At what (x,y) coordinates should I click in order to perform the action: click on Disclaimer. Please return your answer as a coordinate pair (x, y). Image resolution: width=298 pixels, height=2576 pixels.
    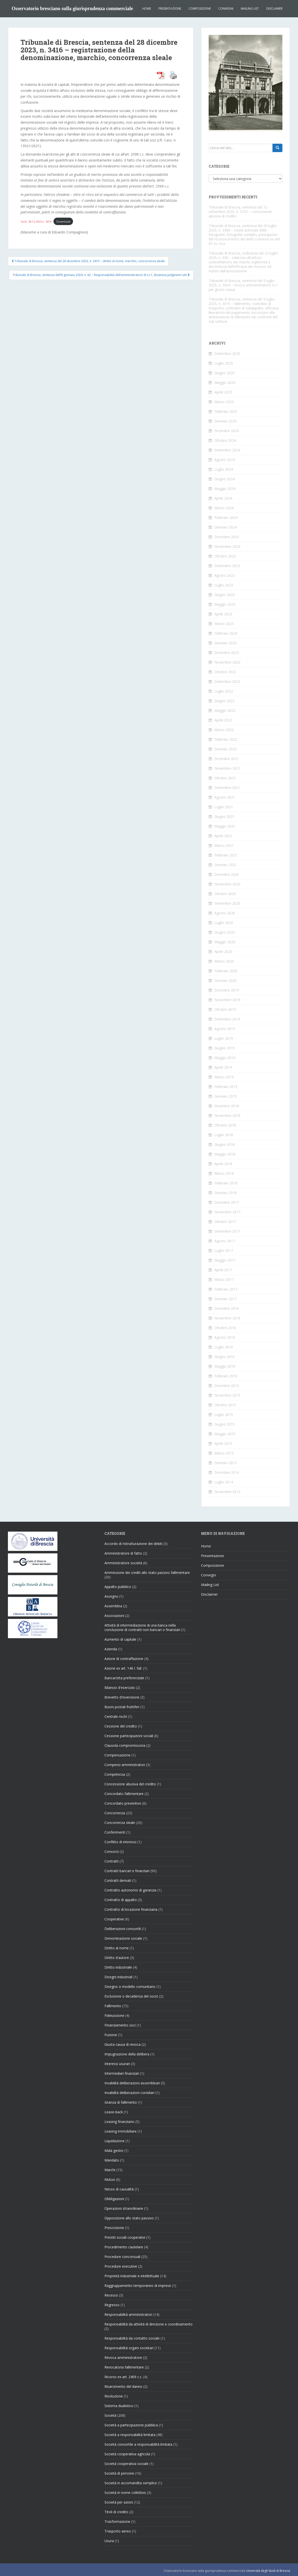
    Looking at the image, I should click on (274, 8).